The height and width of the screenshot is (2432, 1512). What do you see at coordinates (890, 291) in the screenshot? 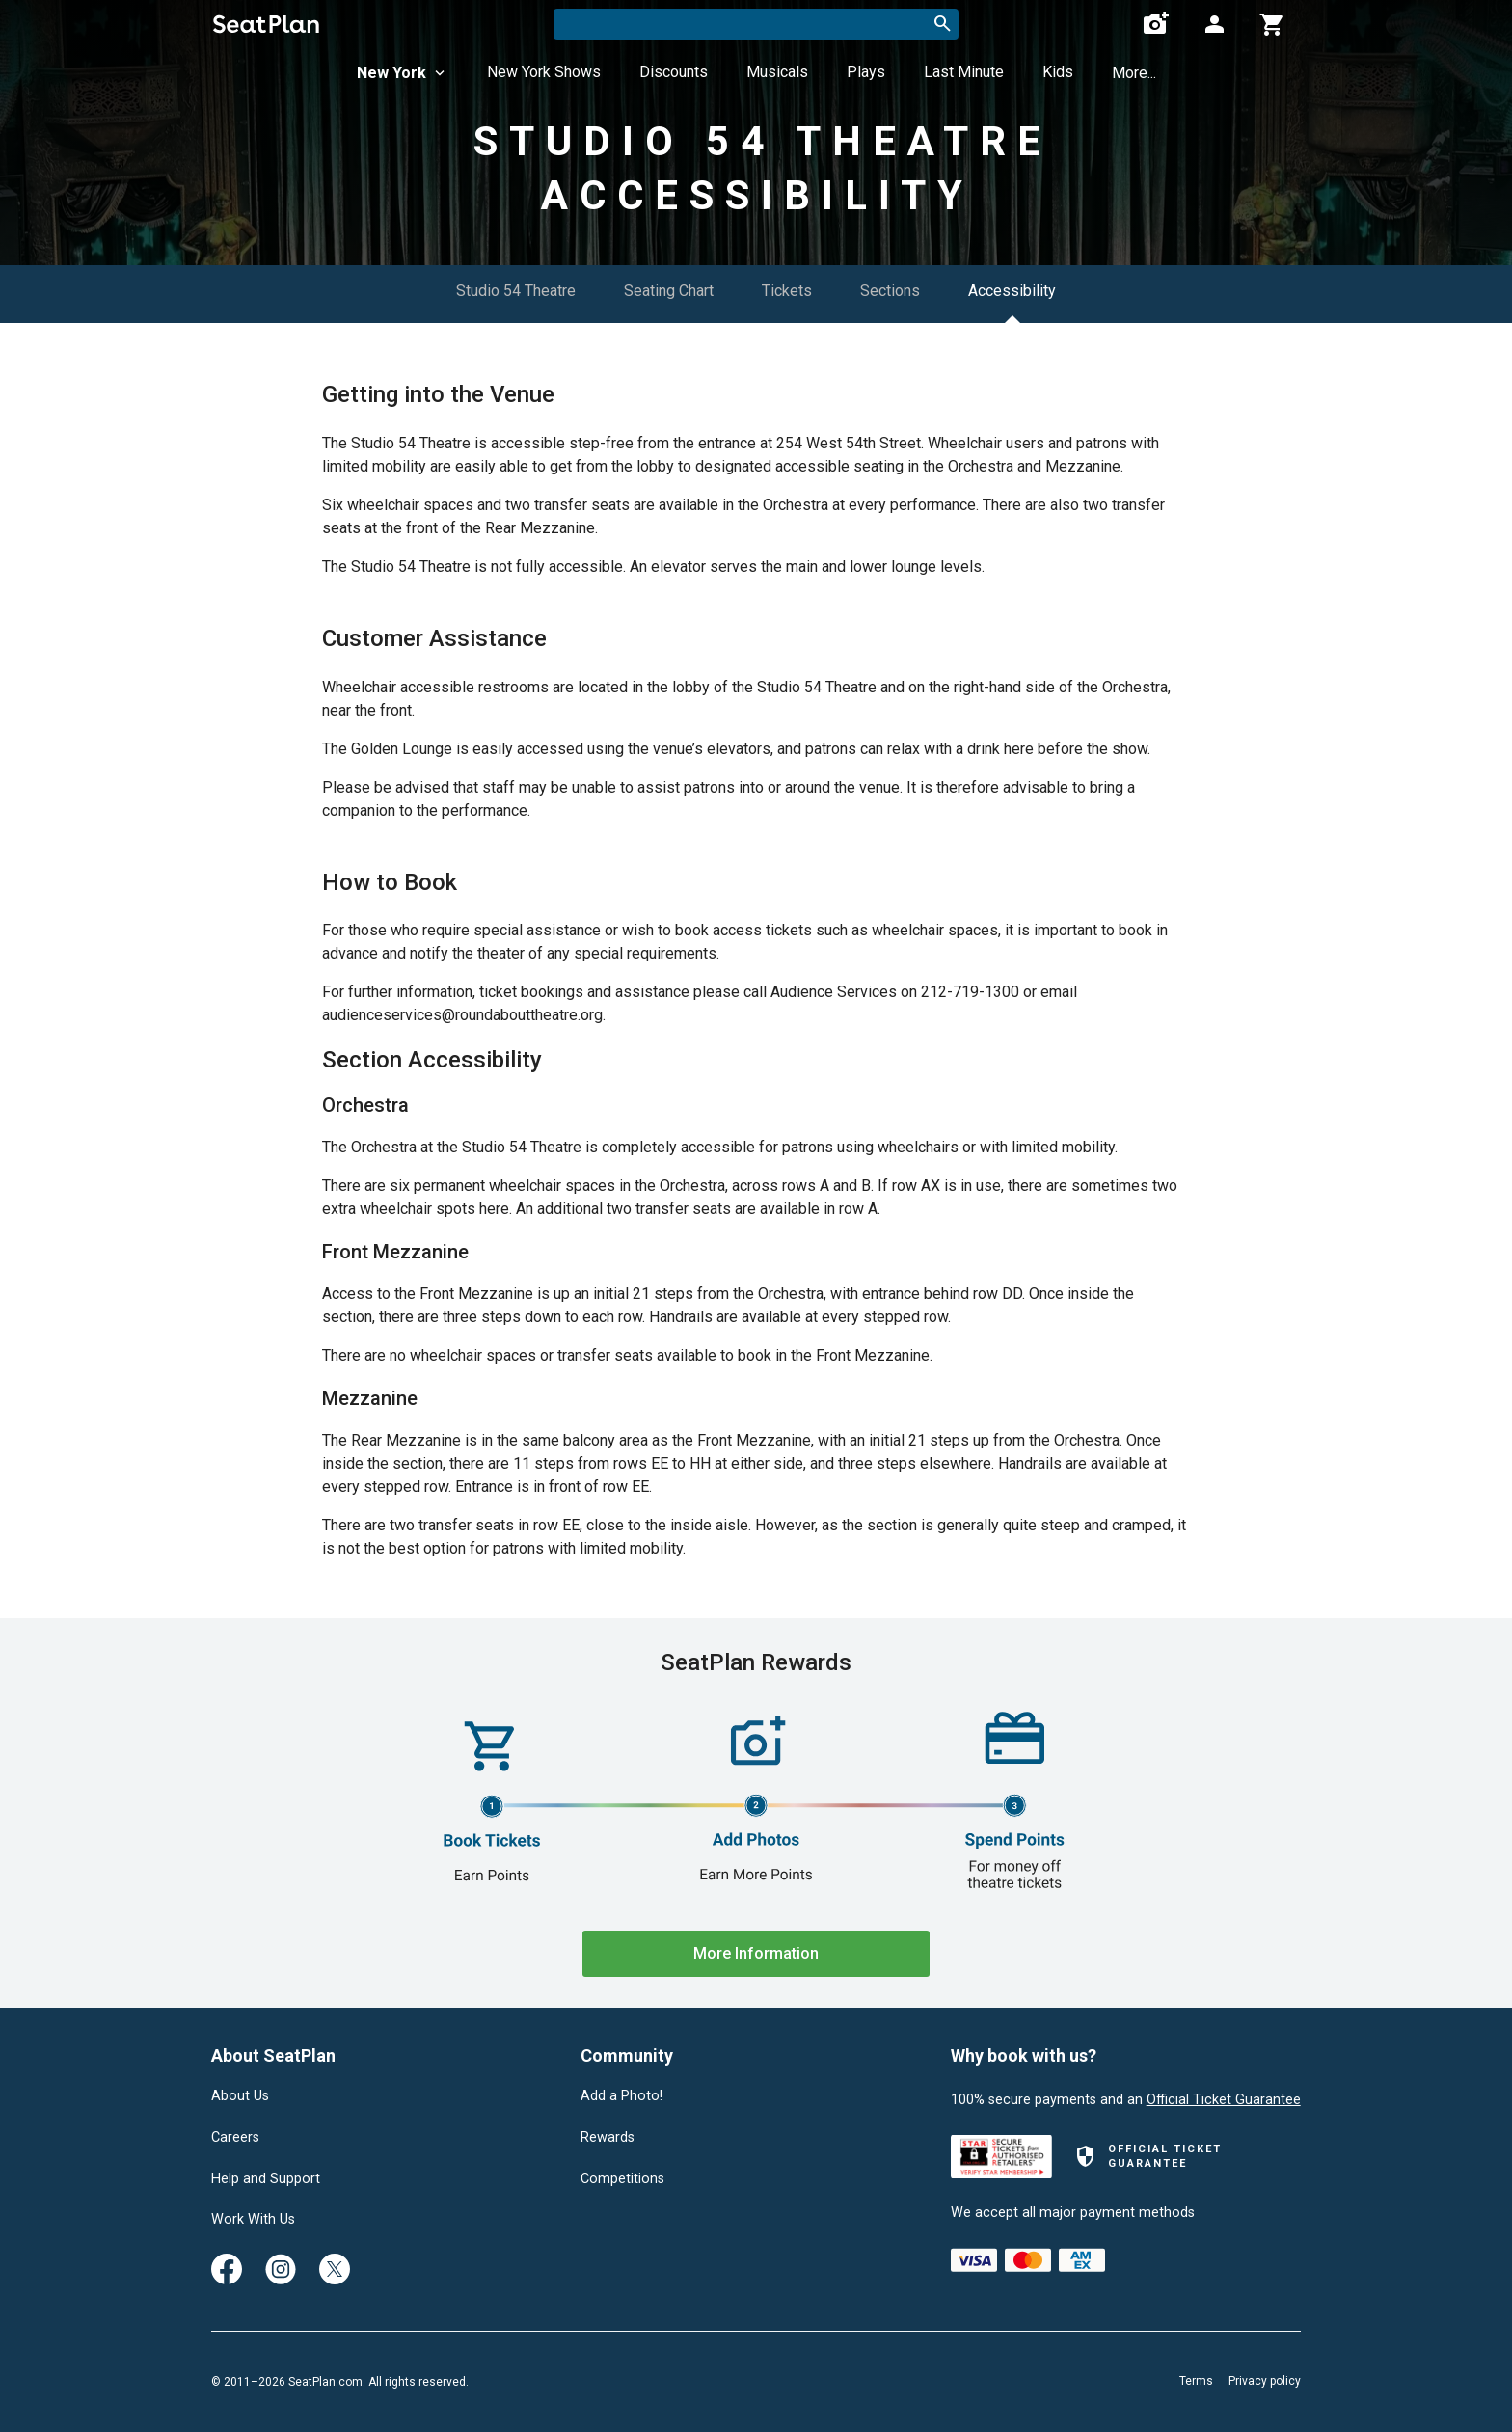
I see `Sections` at bounding box center [890, 291].